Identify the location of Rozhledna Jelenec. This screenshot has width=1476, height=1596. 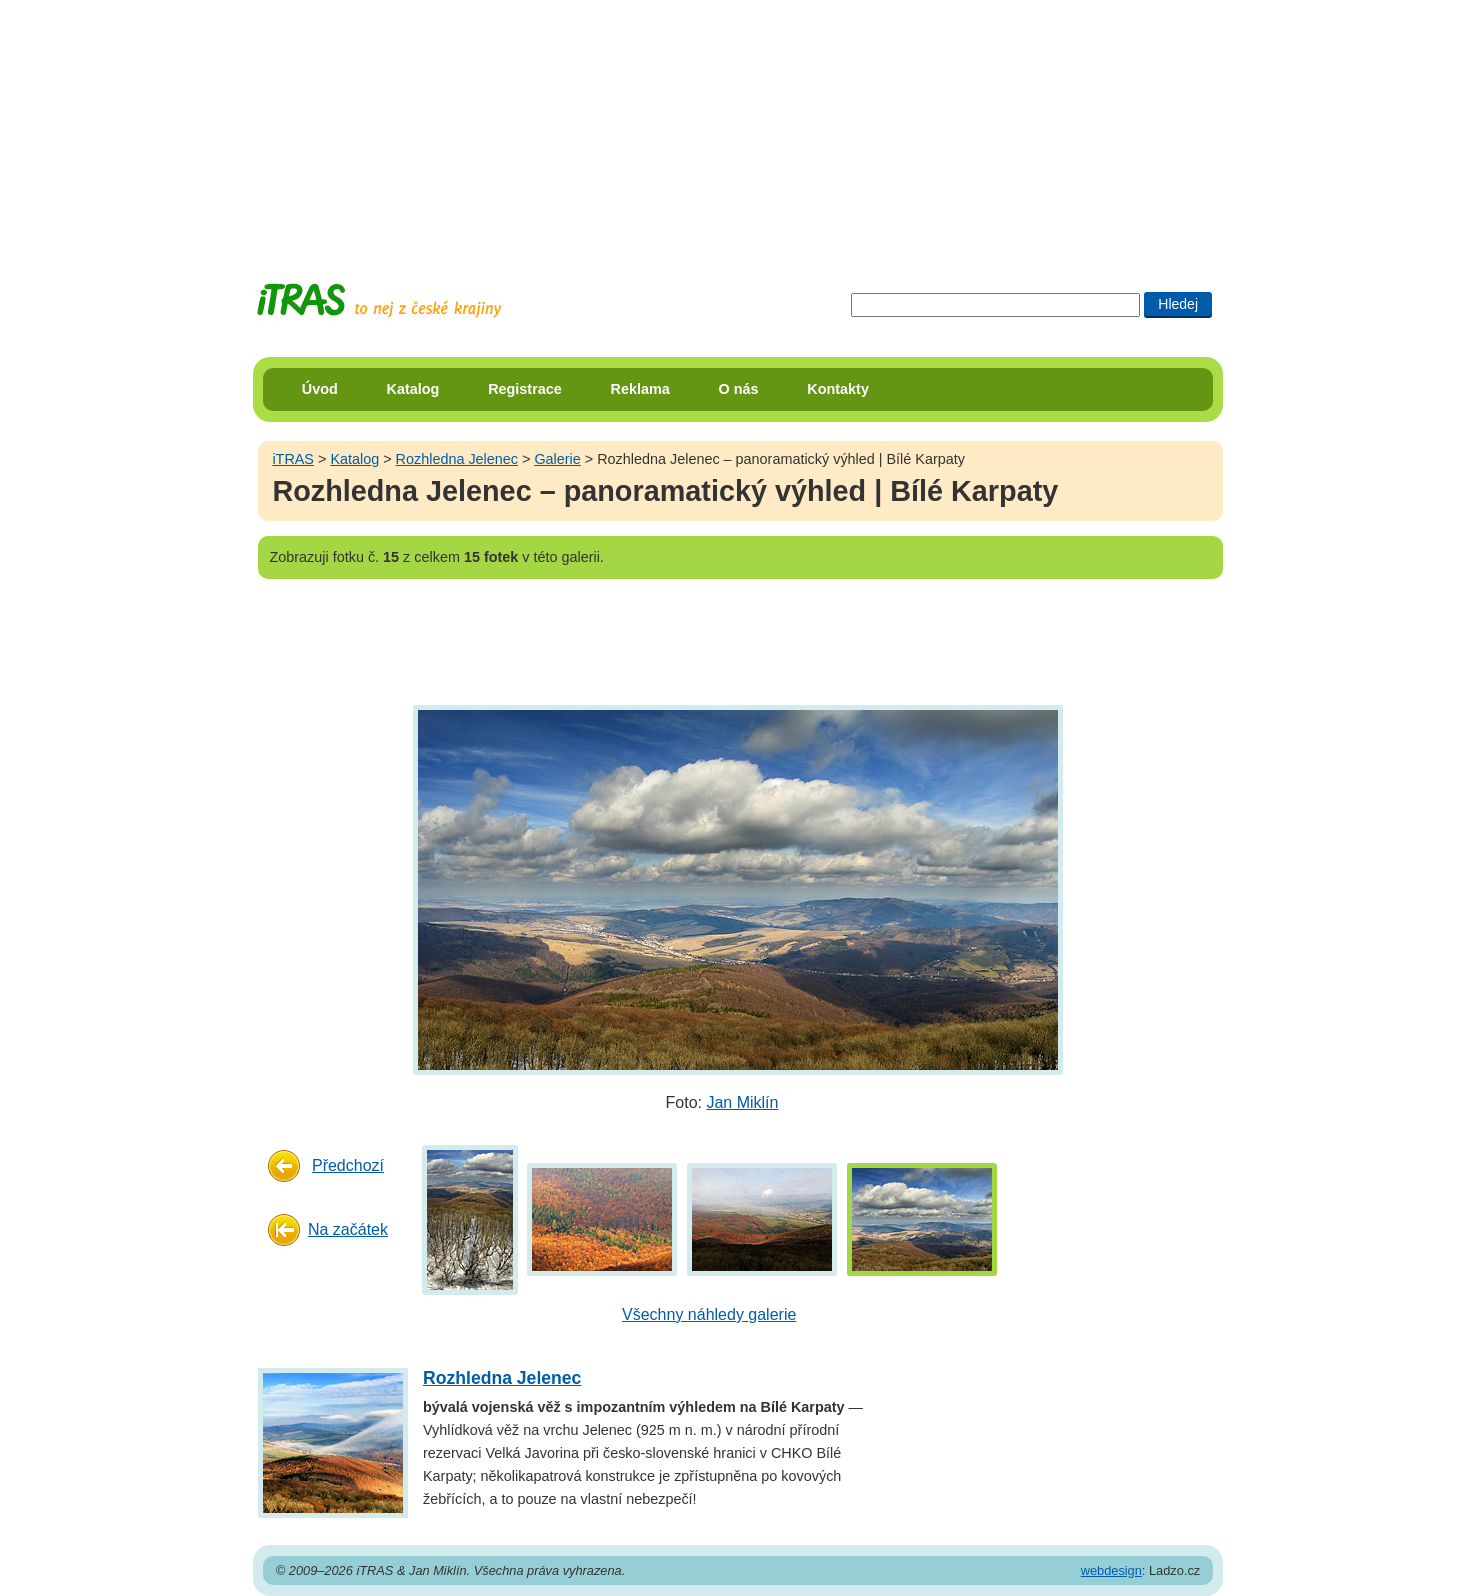
(457, 459).